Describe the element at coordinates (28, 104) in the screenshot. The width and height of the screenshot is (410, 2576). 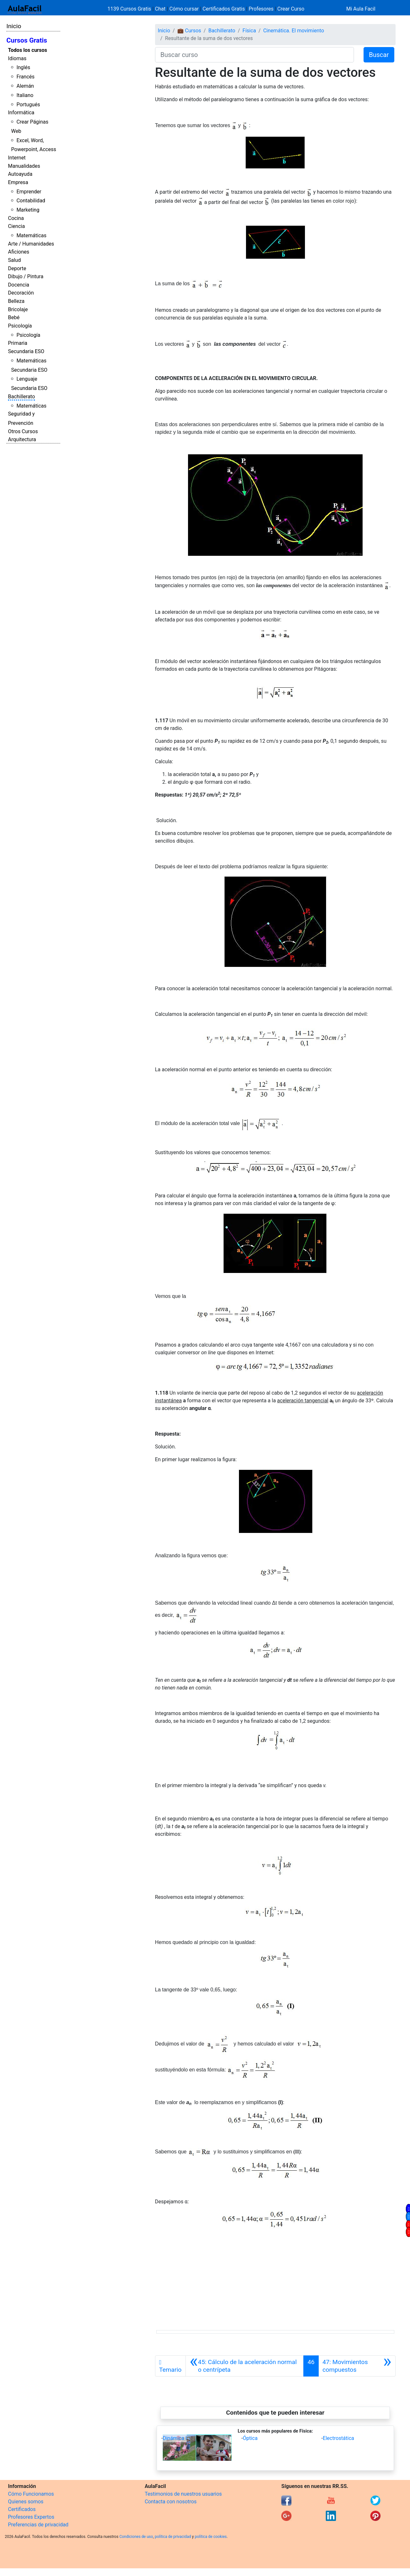
I see `Portugués` at that location.